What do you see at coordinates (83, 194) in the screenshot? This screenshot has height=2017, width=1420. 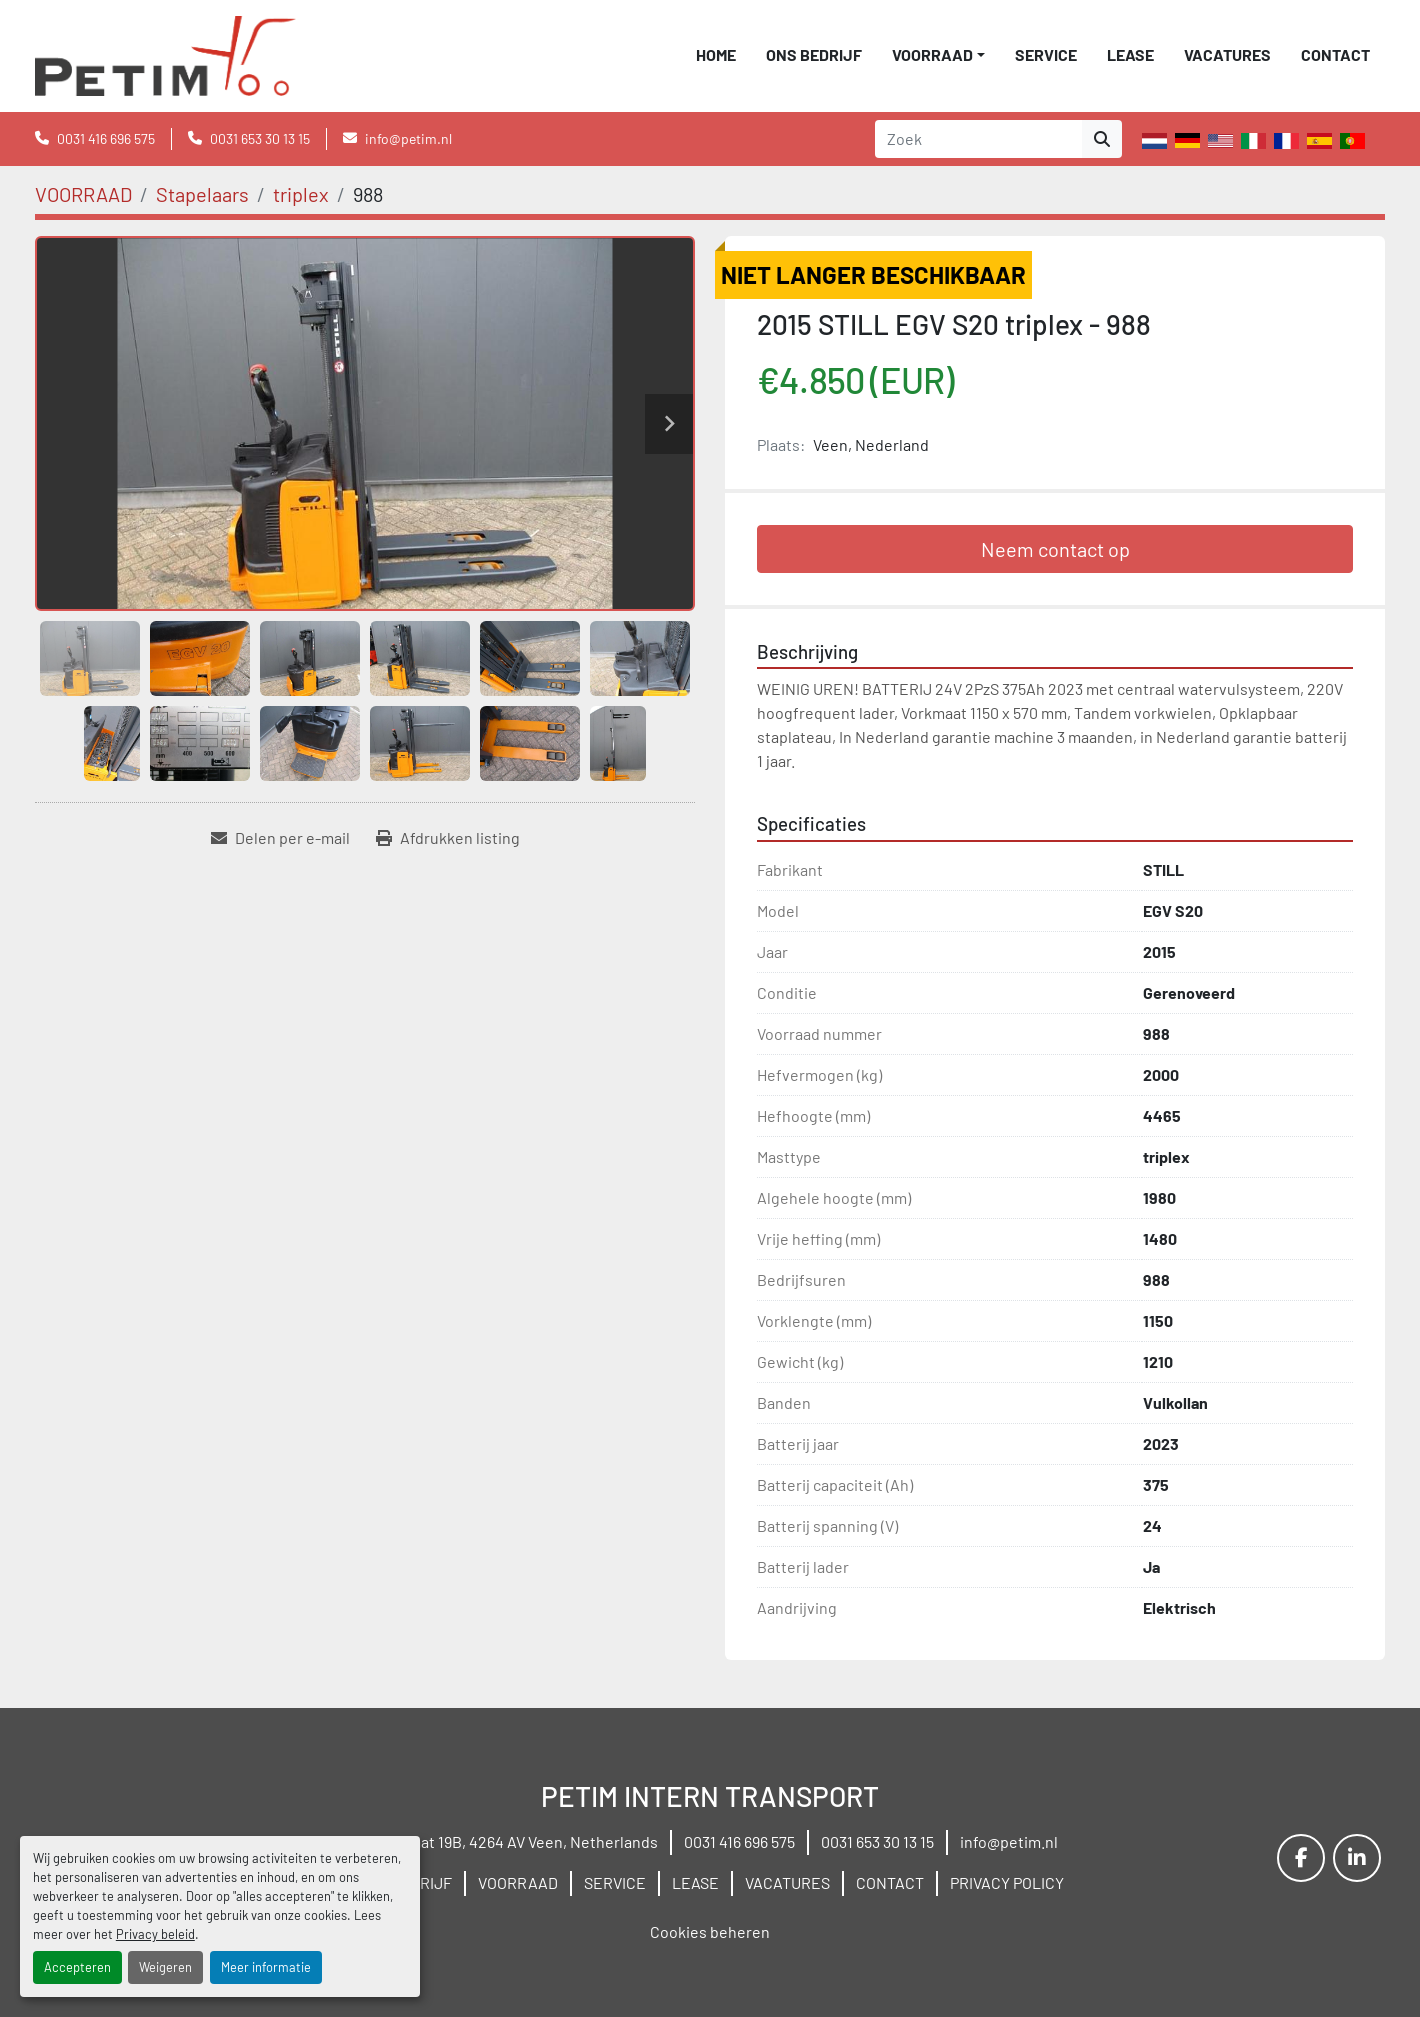 I see `[VOORRAAD]` at bounding box center [83, 194].